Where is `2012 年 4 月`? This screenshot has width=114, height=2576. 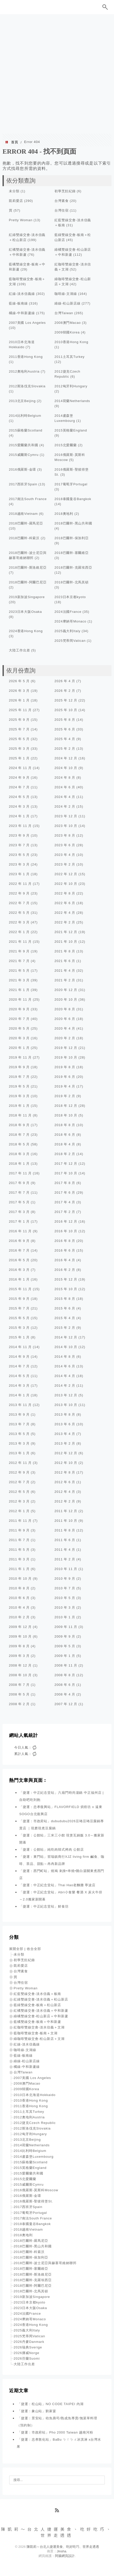
2012 年 4 月 is located at coordinates (64, 1492).